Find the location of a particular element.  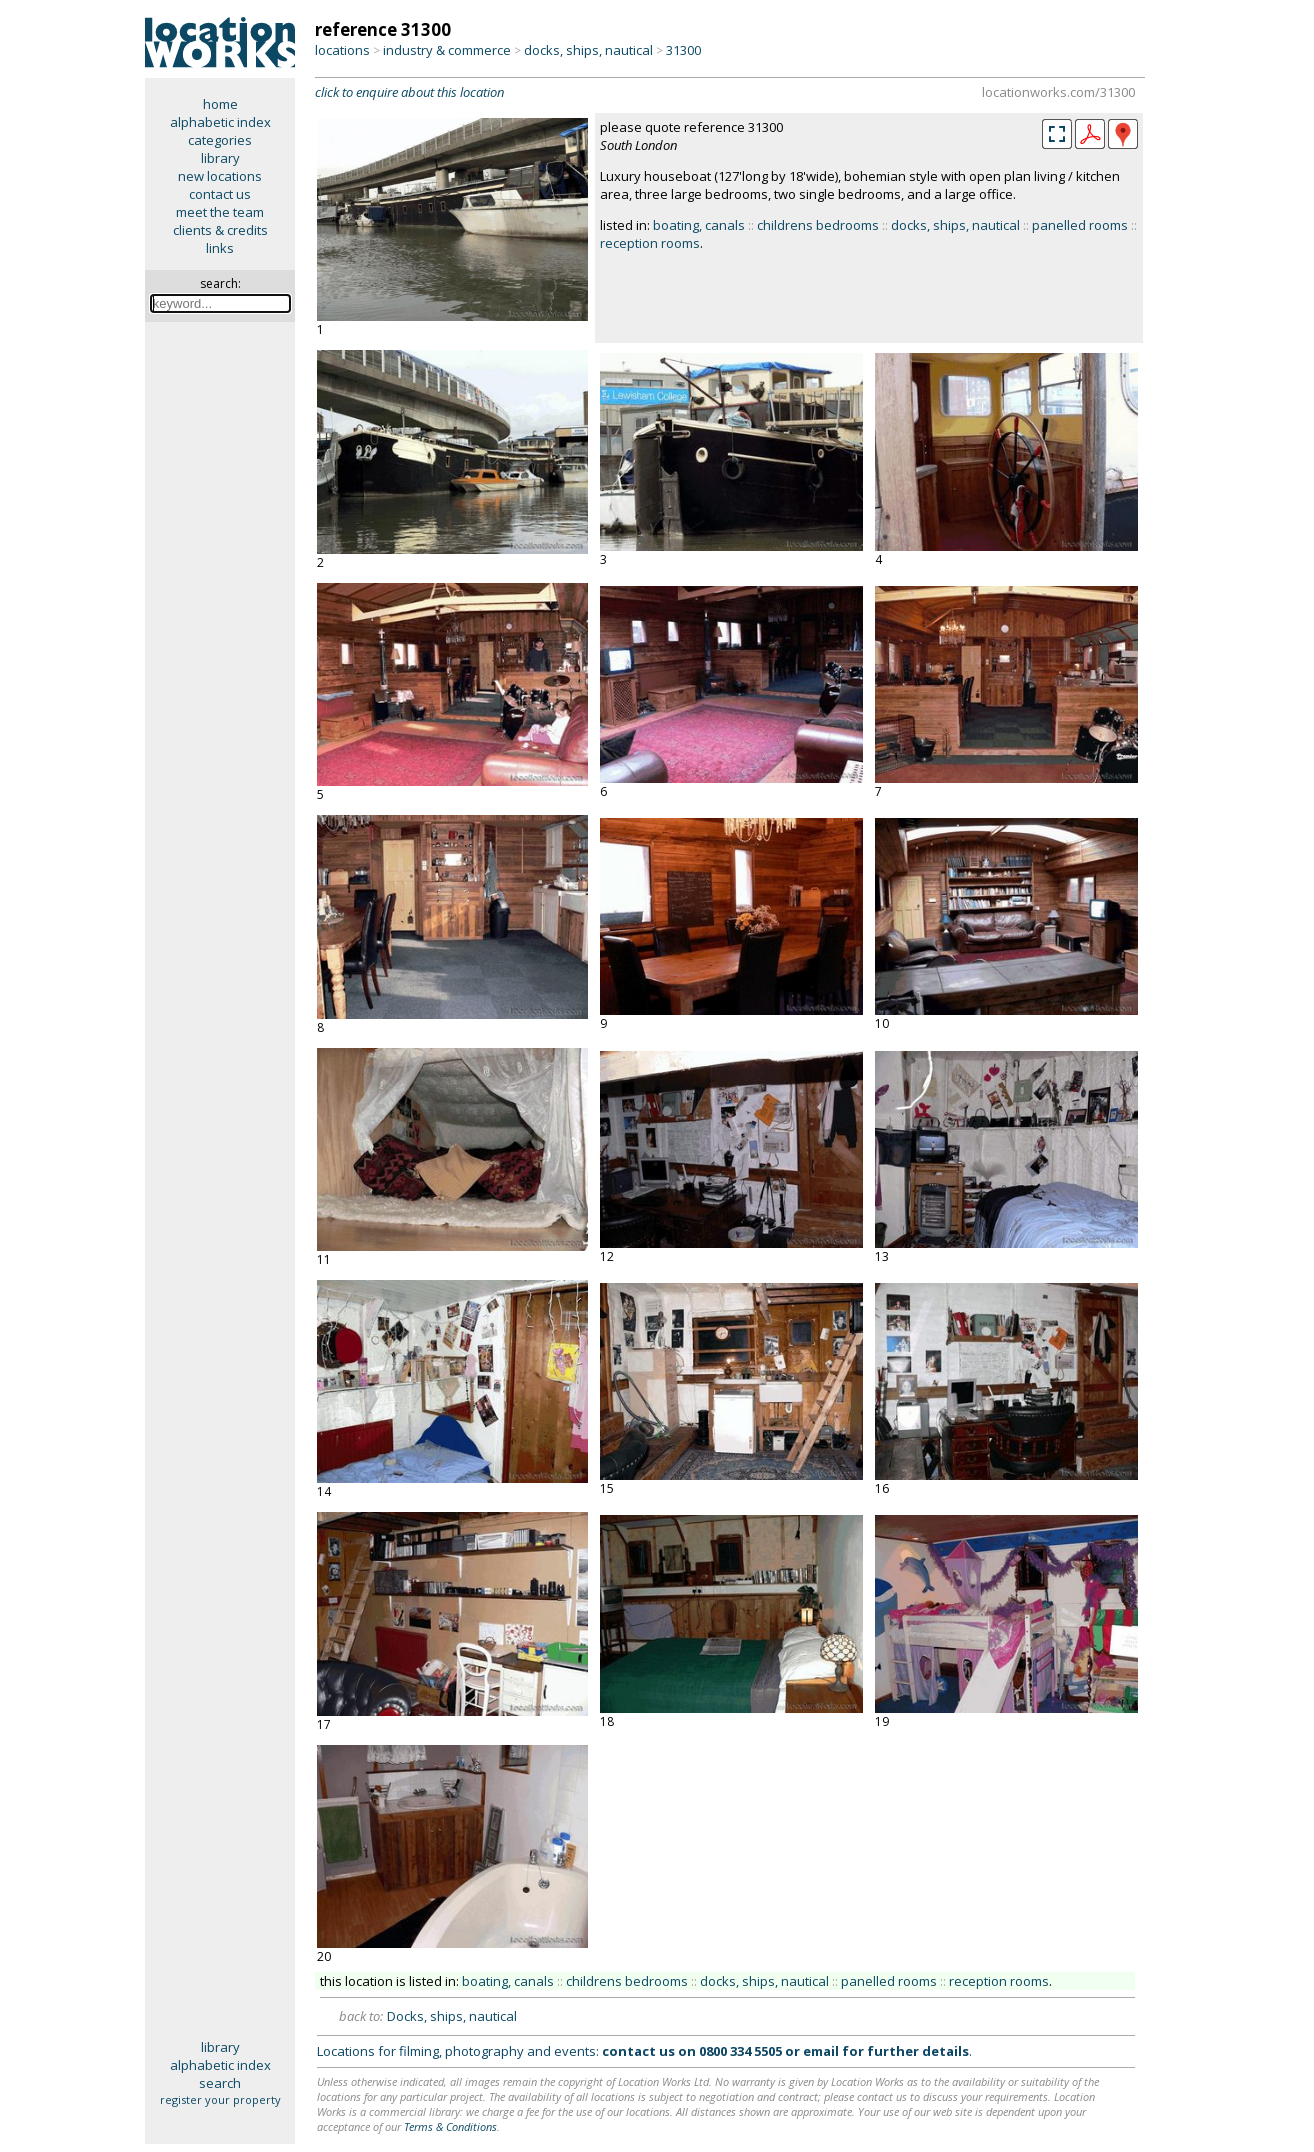

Docks, ships, nautical is located at coordinates (452, 2016).